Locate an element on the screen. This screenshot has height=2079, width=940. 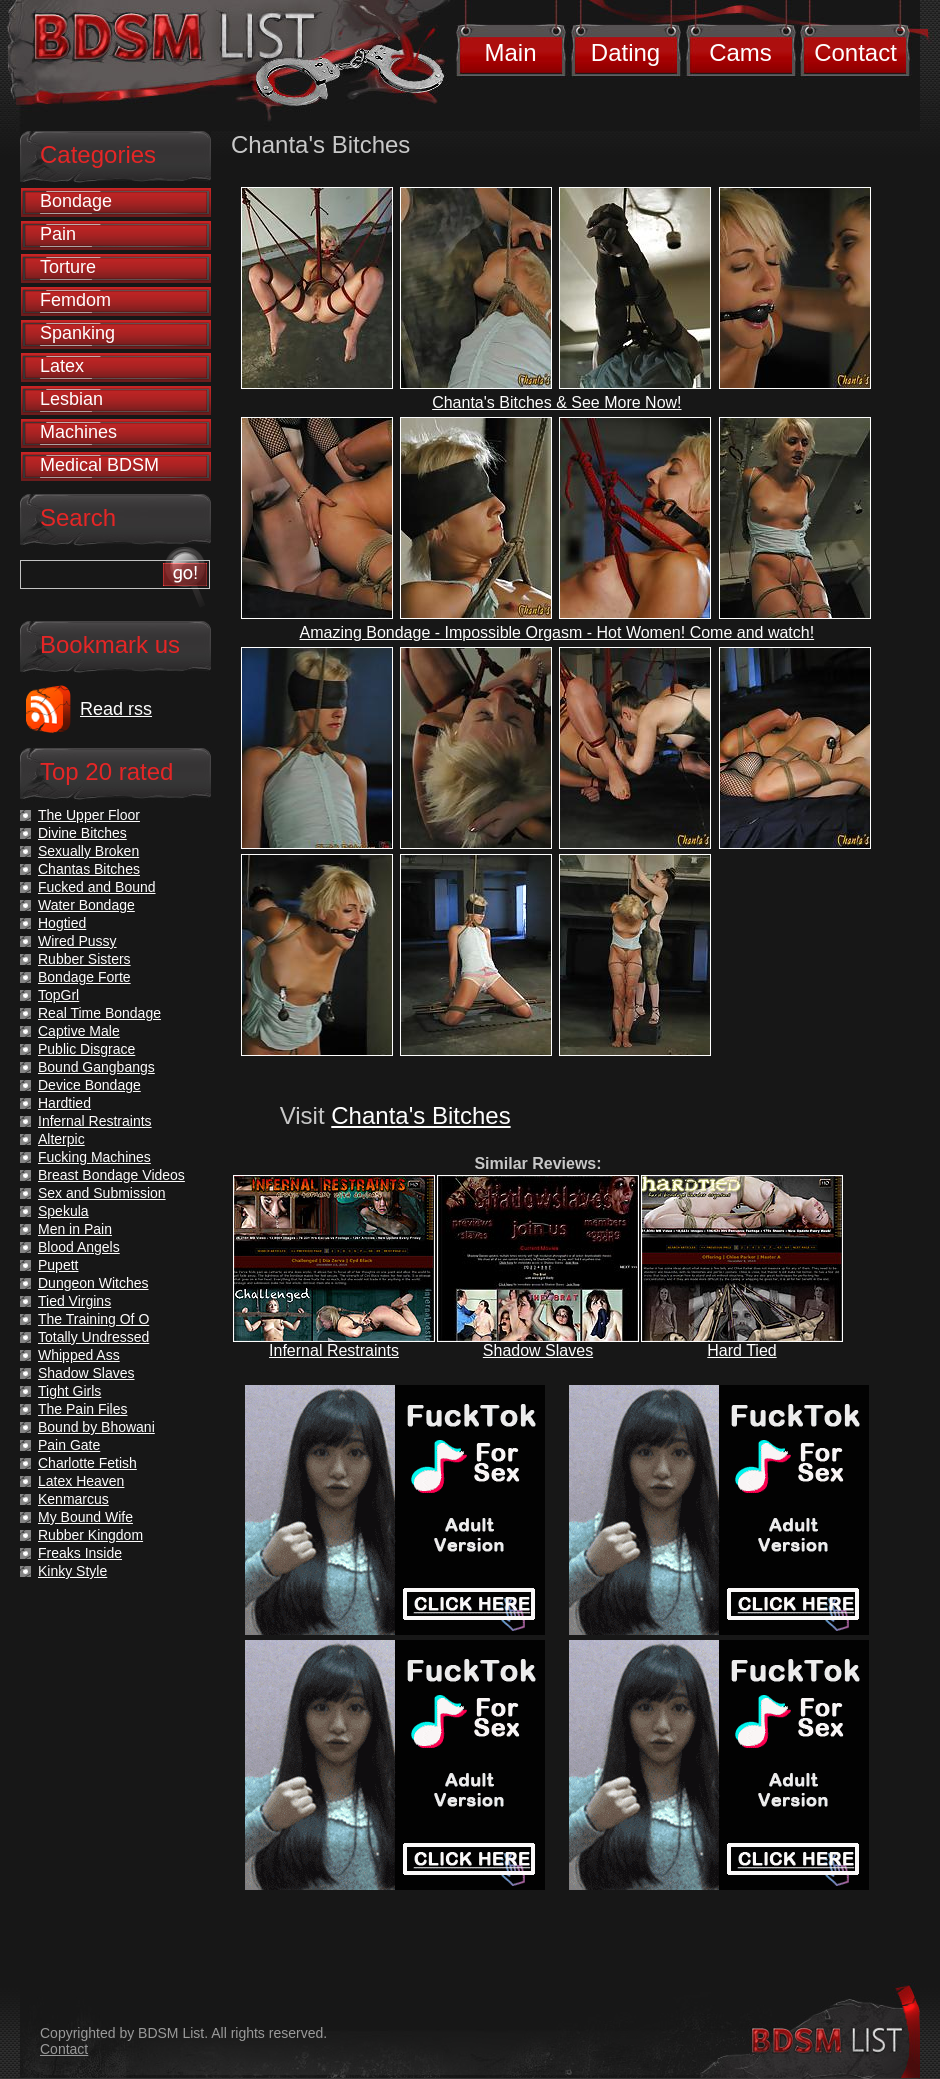
Hogtied is located at coordinates (62, 923).